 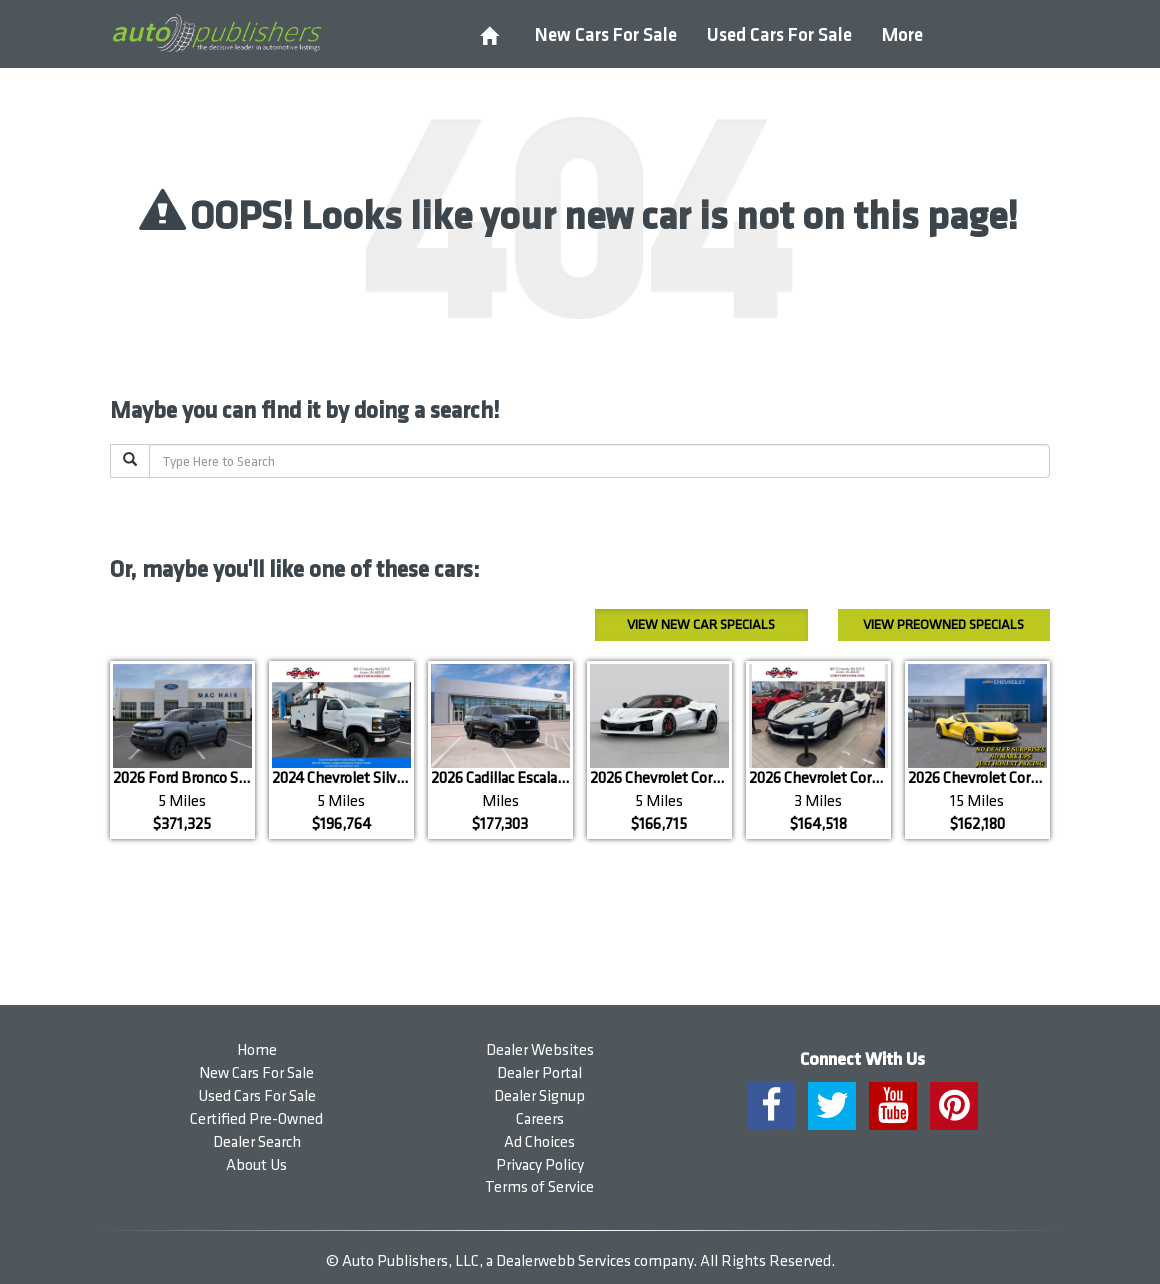 What do you see at coordinates (539, 1187) in the screenshot?
I see `Terms of Service` at bounding box center [539, 1187].